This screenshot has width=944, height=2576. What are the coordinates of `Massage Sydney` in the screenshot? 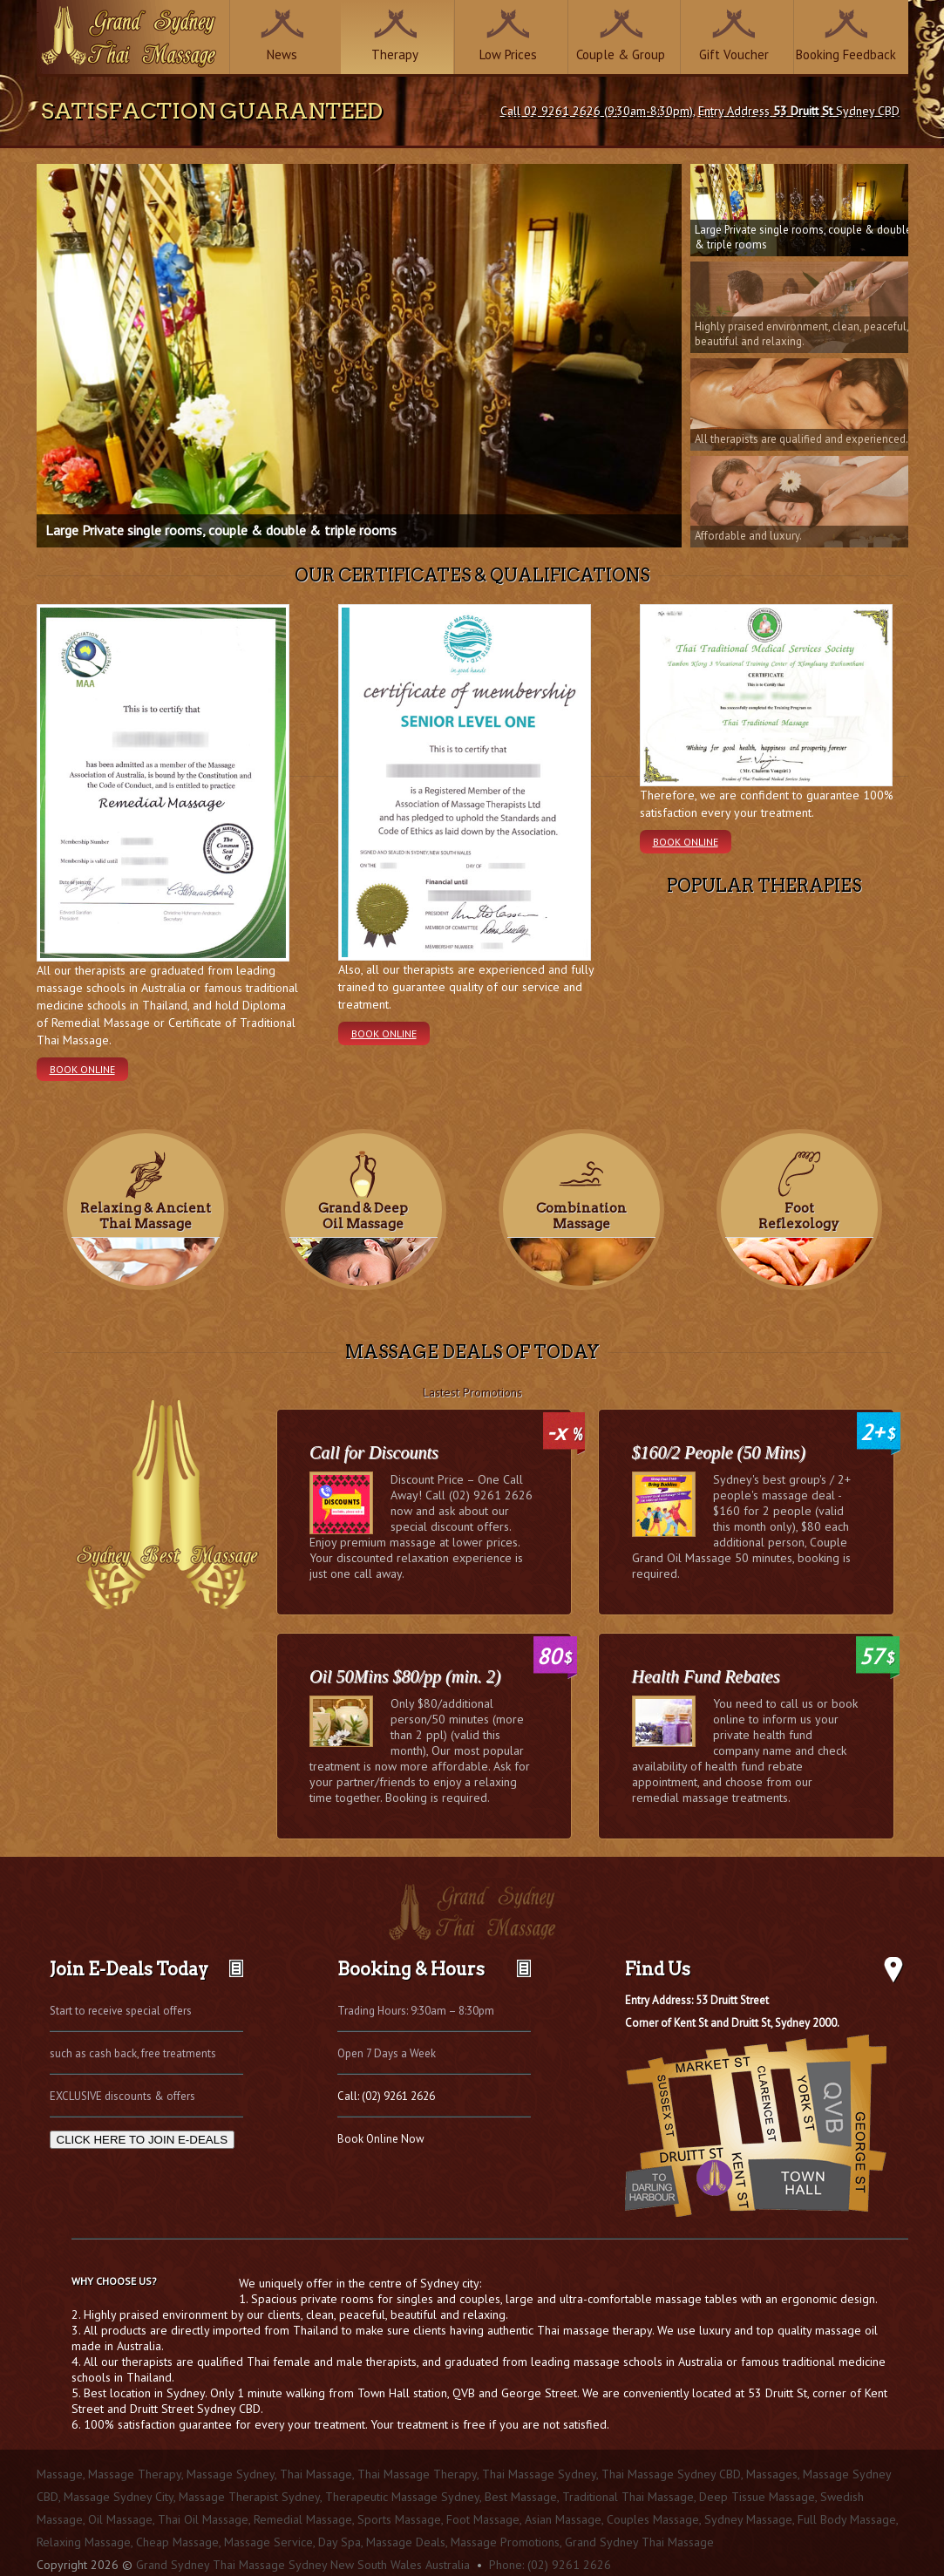 It's located at (231, 2474).